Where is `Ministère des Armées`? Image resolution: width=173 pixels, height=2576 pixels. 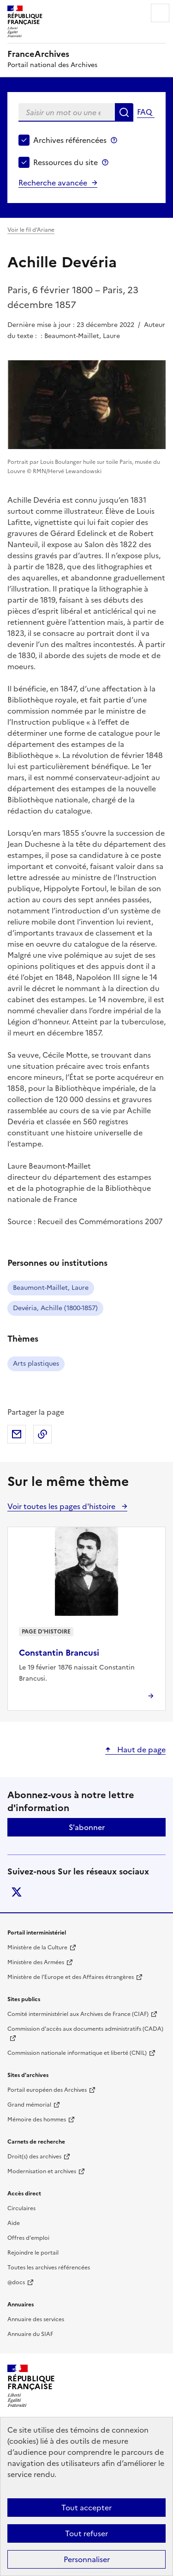
Ministère des Armées is located at coordinates (35, 1962).